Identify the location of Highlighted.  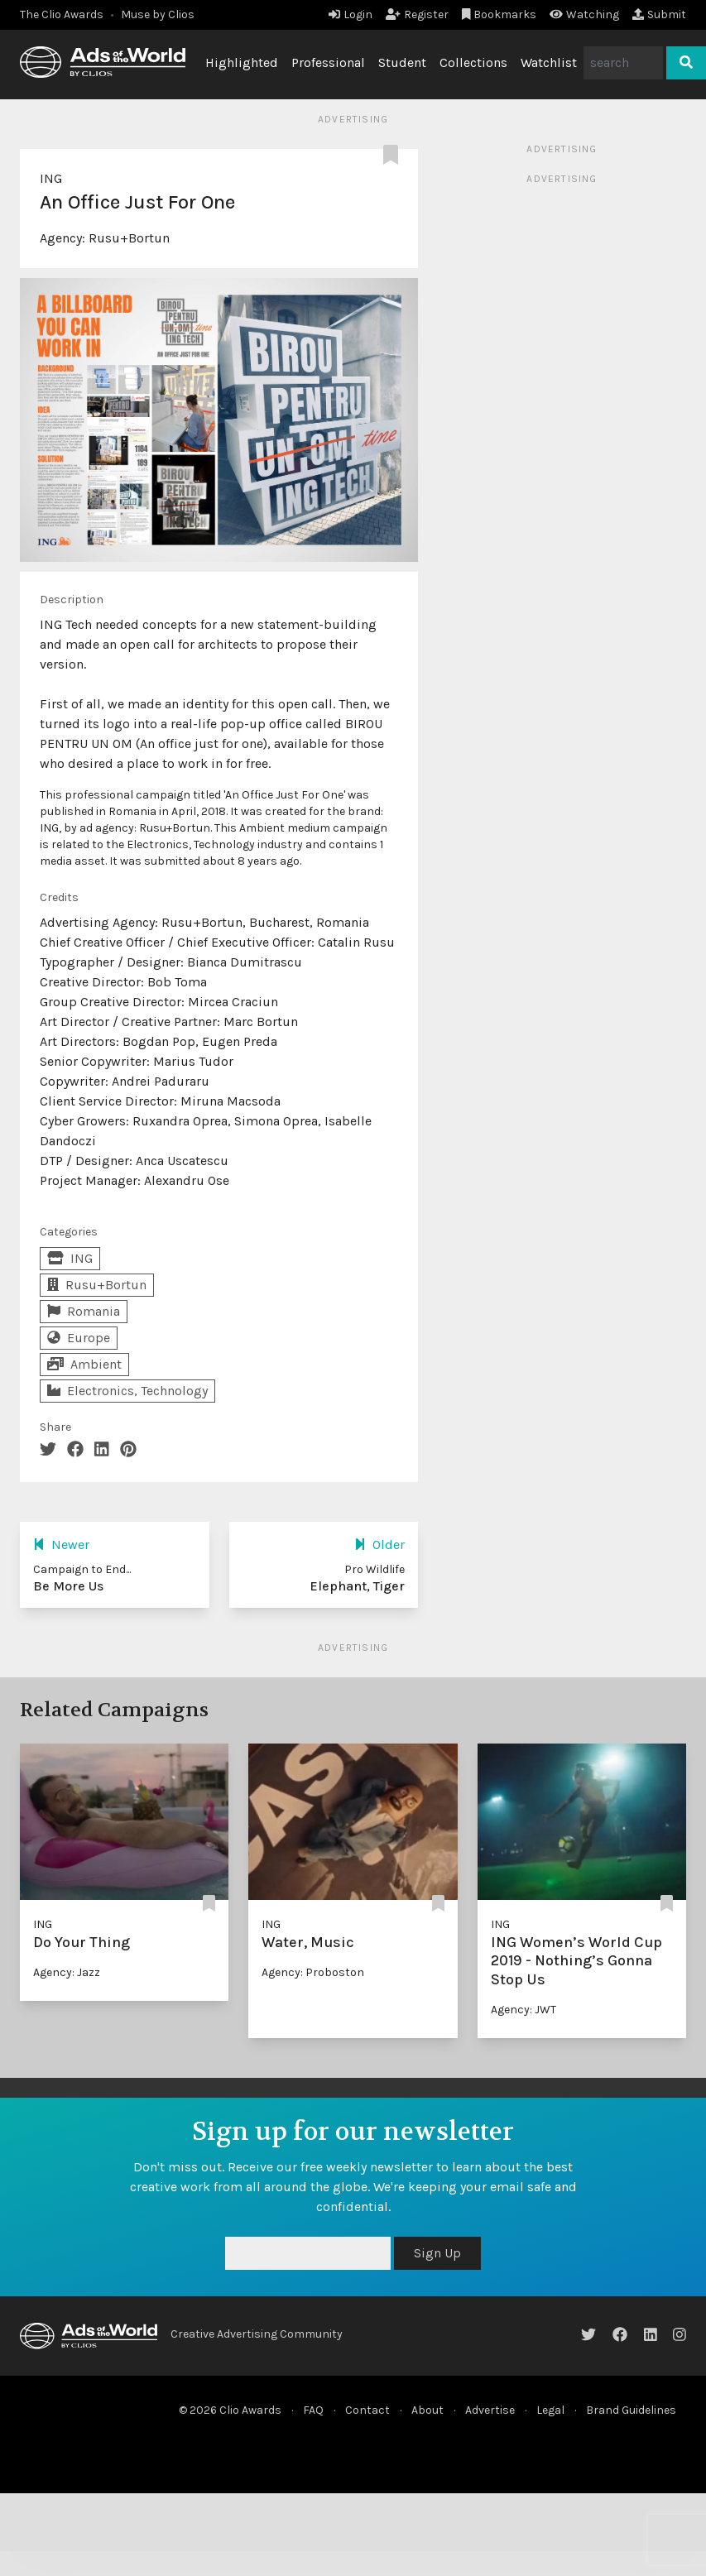
(241, 62).